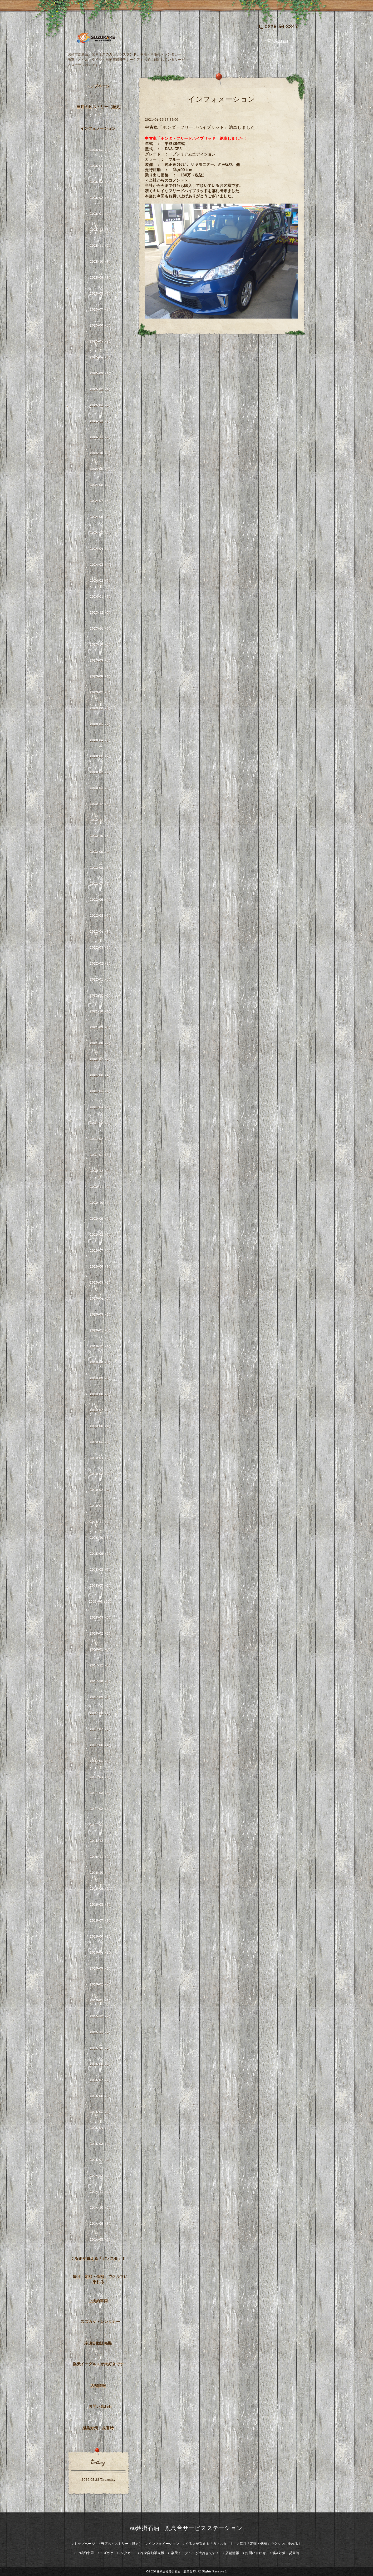 The image size is (373, 2576). What do you see at coordinates (101, 357) in the screenshot?
I see `2025-04（6）` at bounding box center [101, 357].